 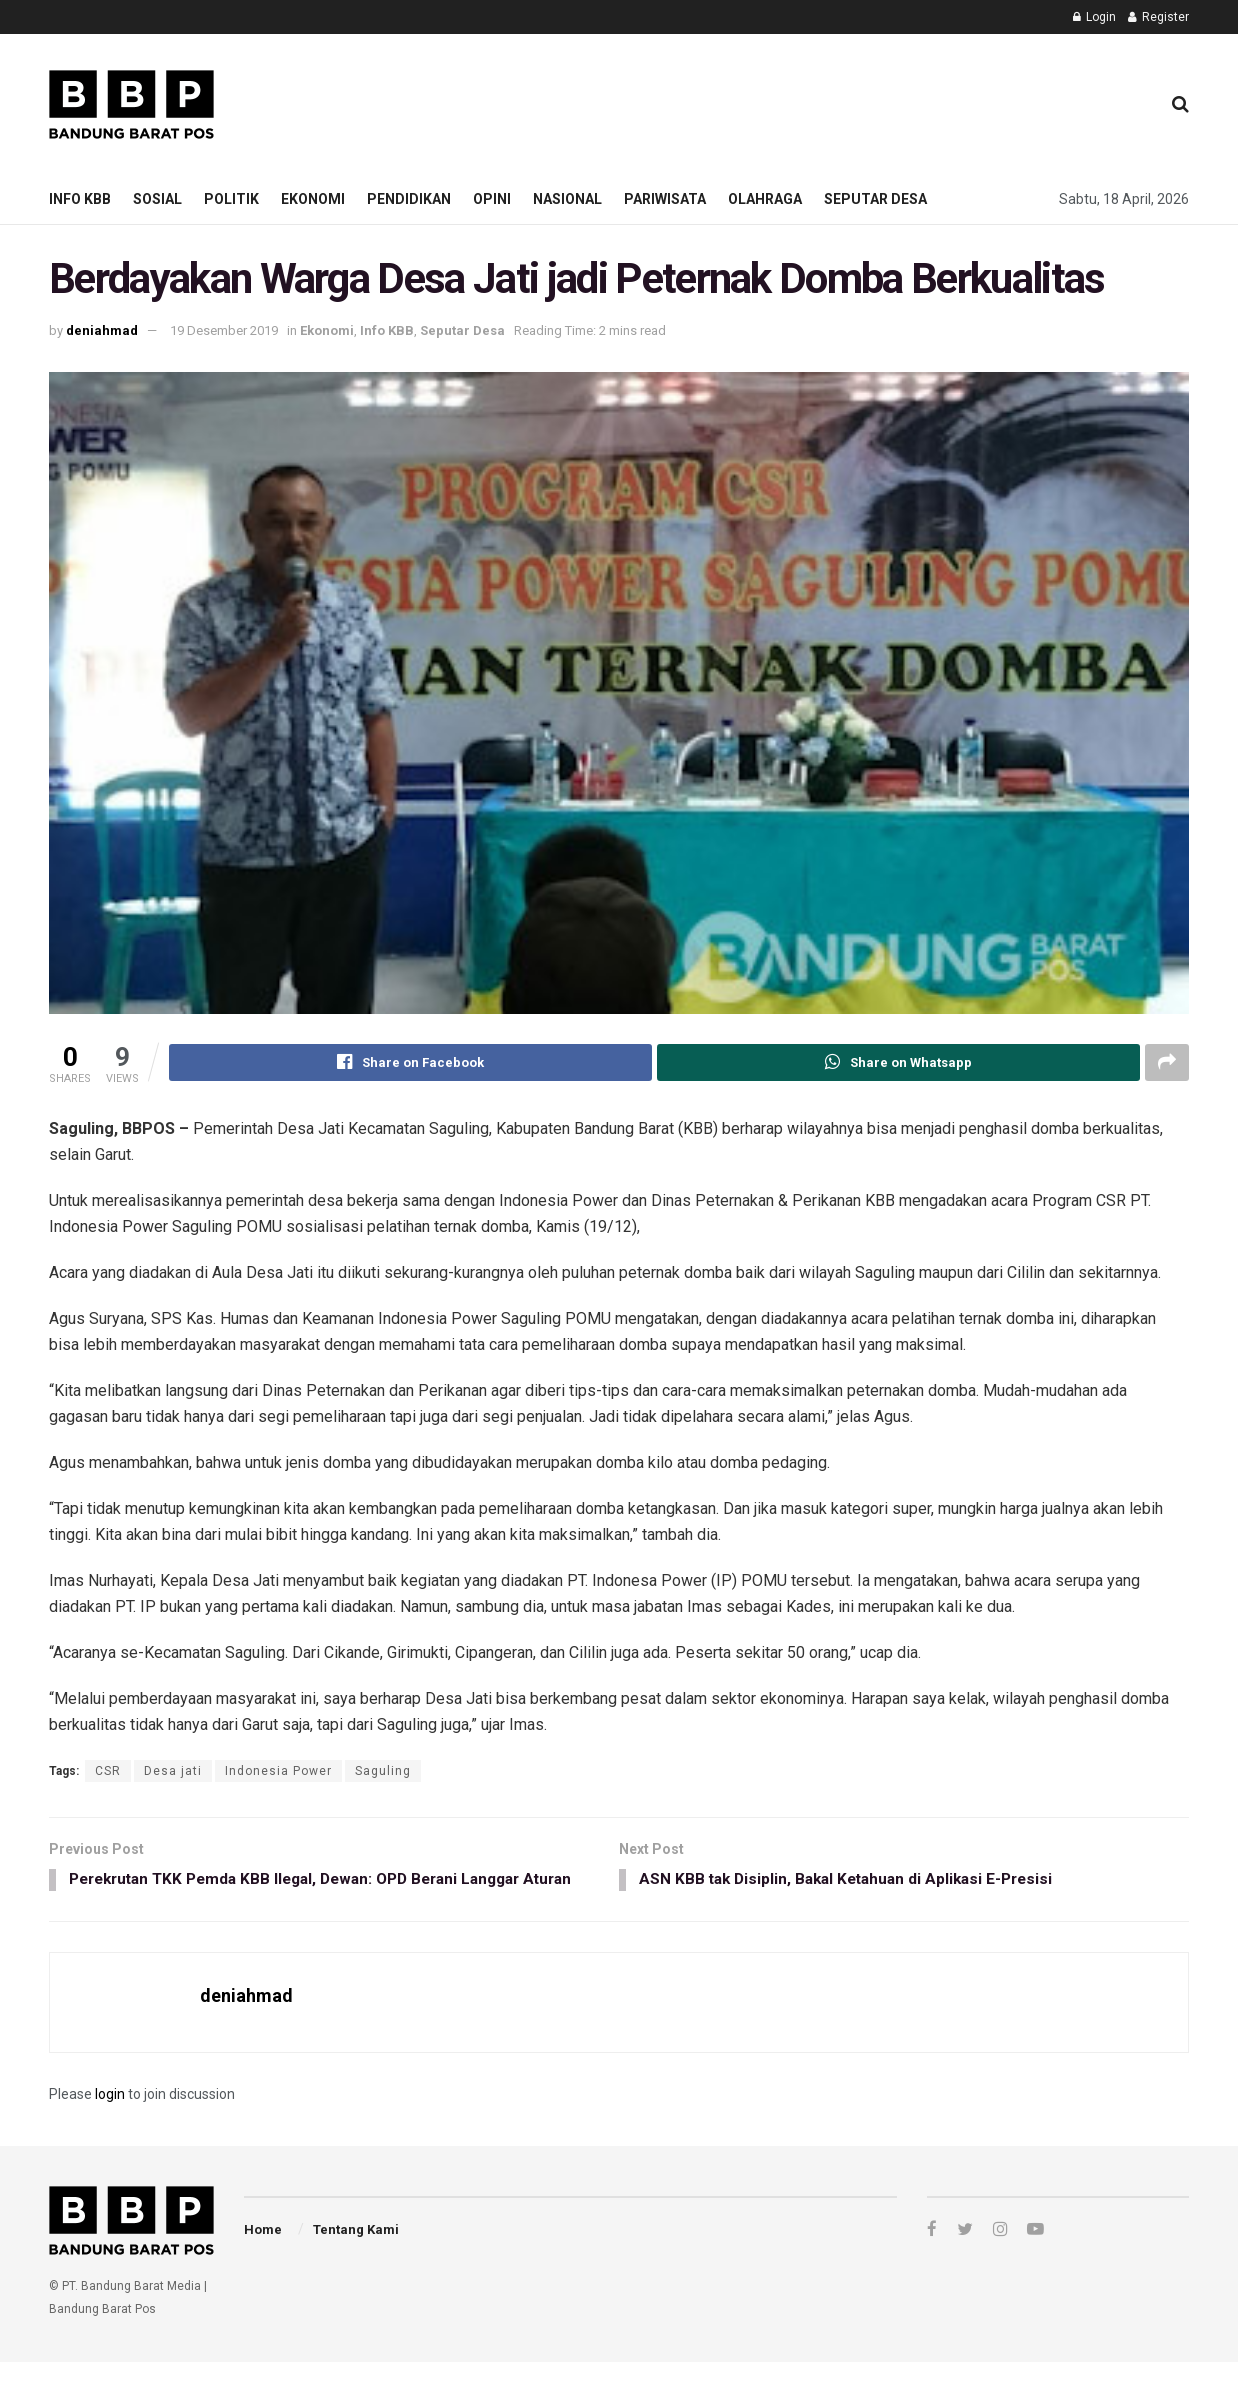 What do you see at coordinates (409, 199) in the screenshot?
I see `Pendidikan` at bounding box center [409, 199].